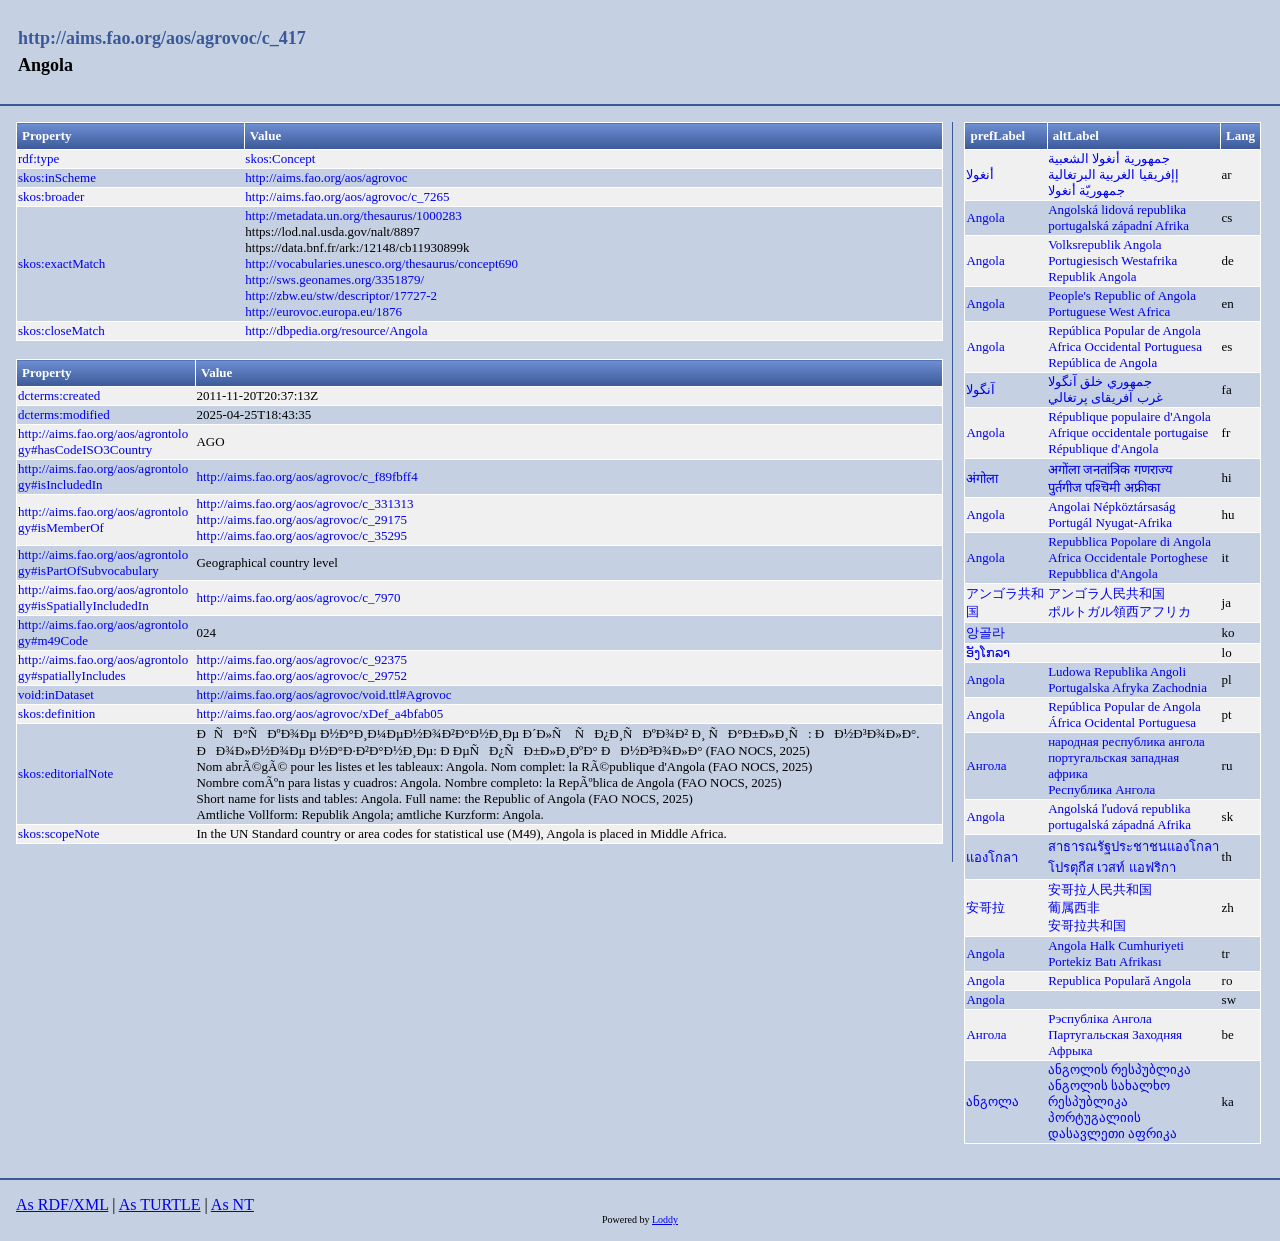  I want to click on skos:scopeNote, so click(59, 833).